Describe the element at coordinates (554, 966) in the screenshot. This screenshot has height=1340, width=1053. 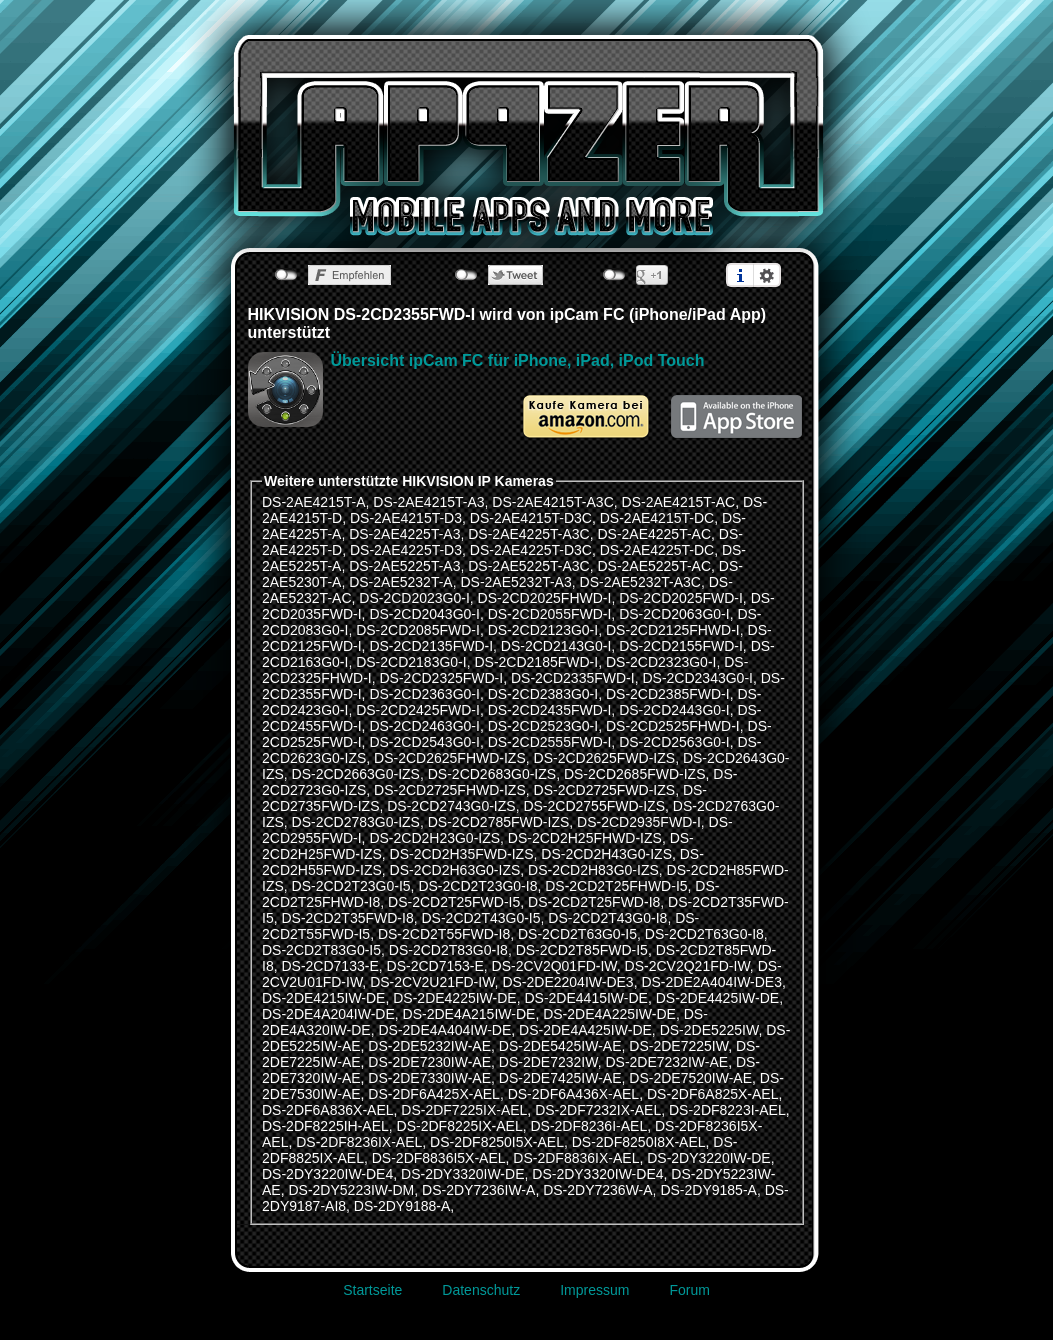
I see `DS-2CV2Q01FD-IW` at that location.